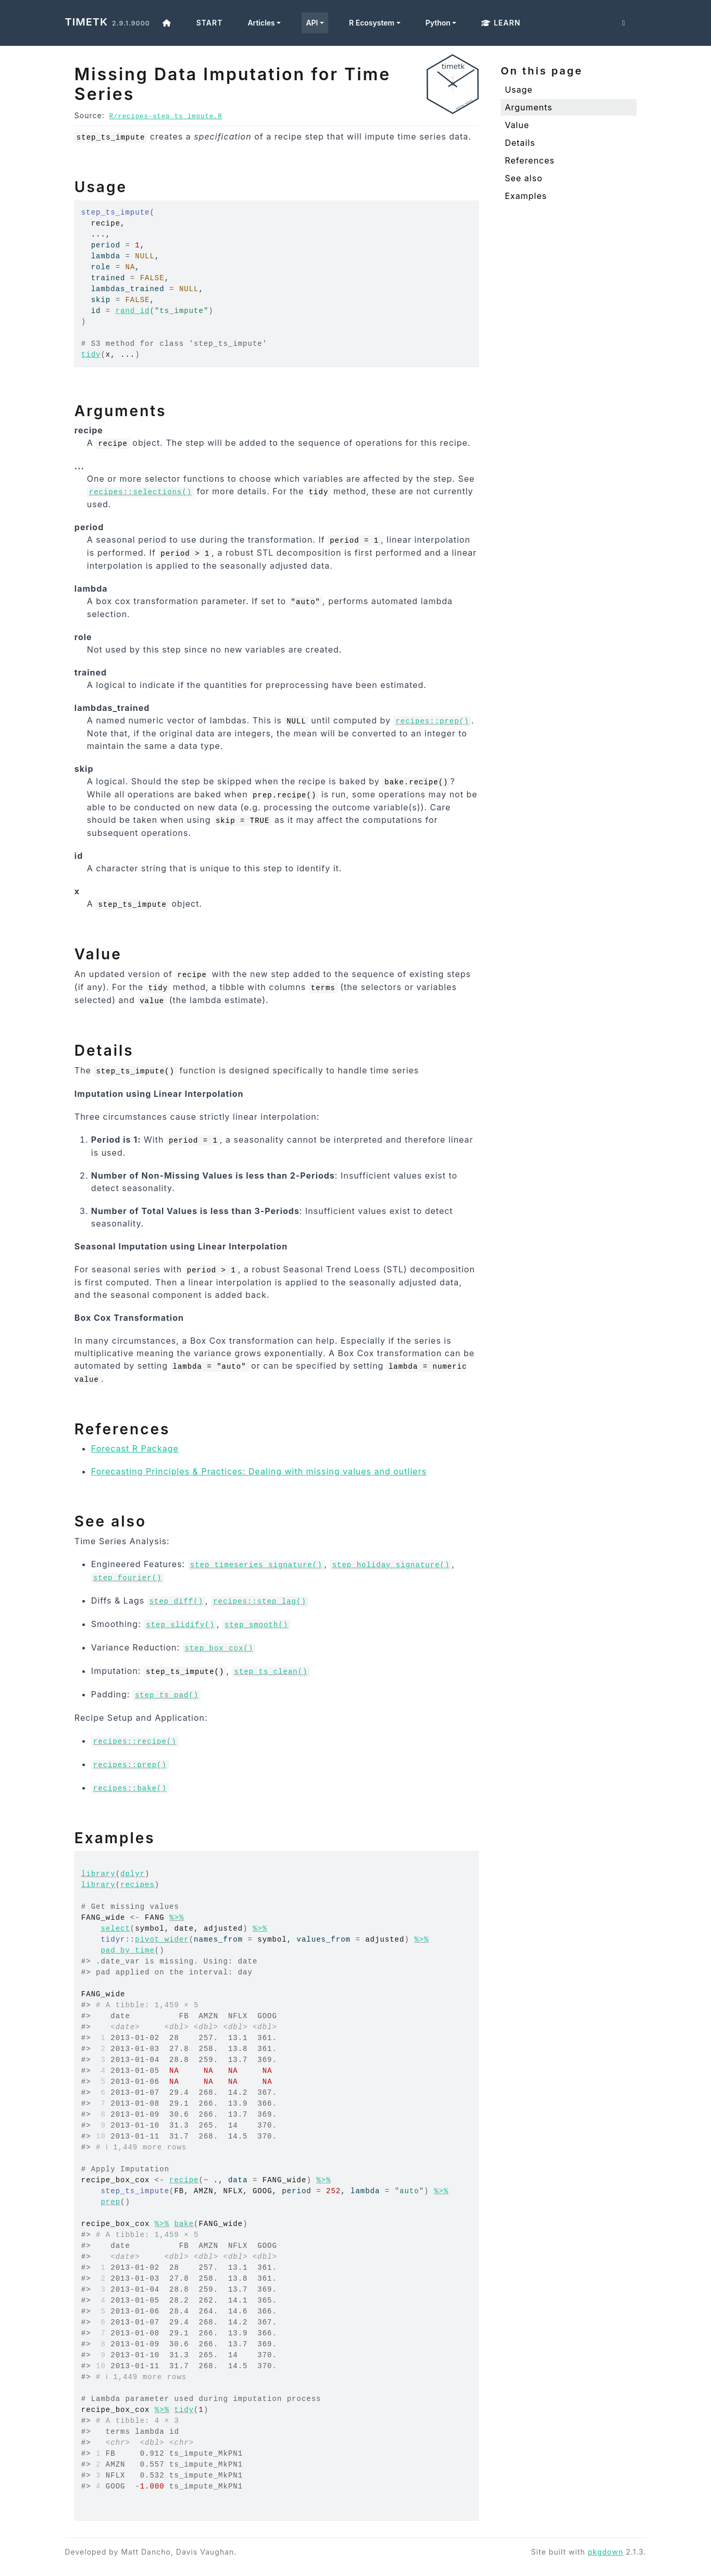 The height and width of the screenshot is (2576, 711). Describe the element at coordinates (132, 1874) in the screenshot. I see `dplyr` at that location.